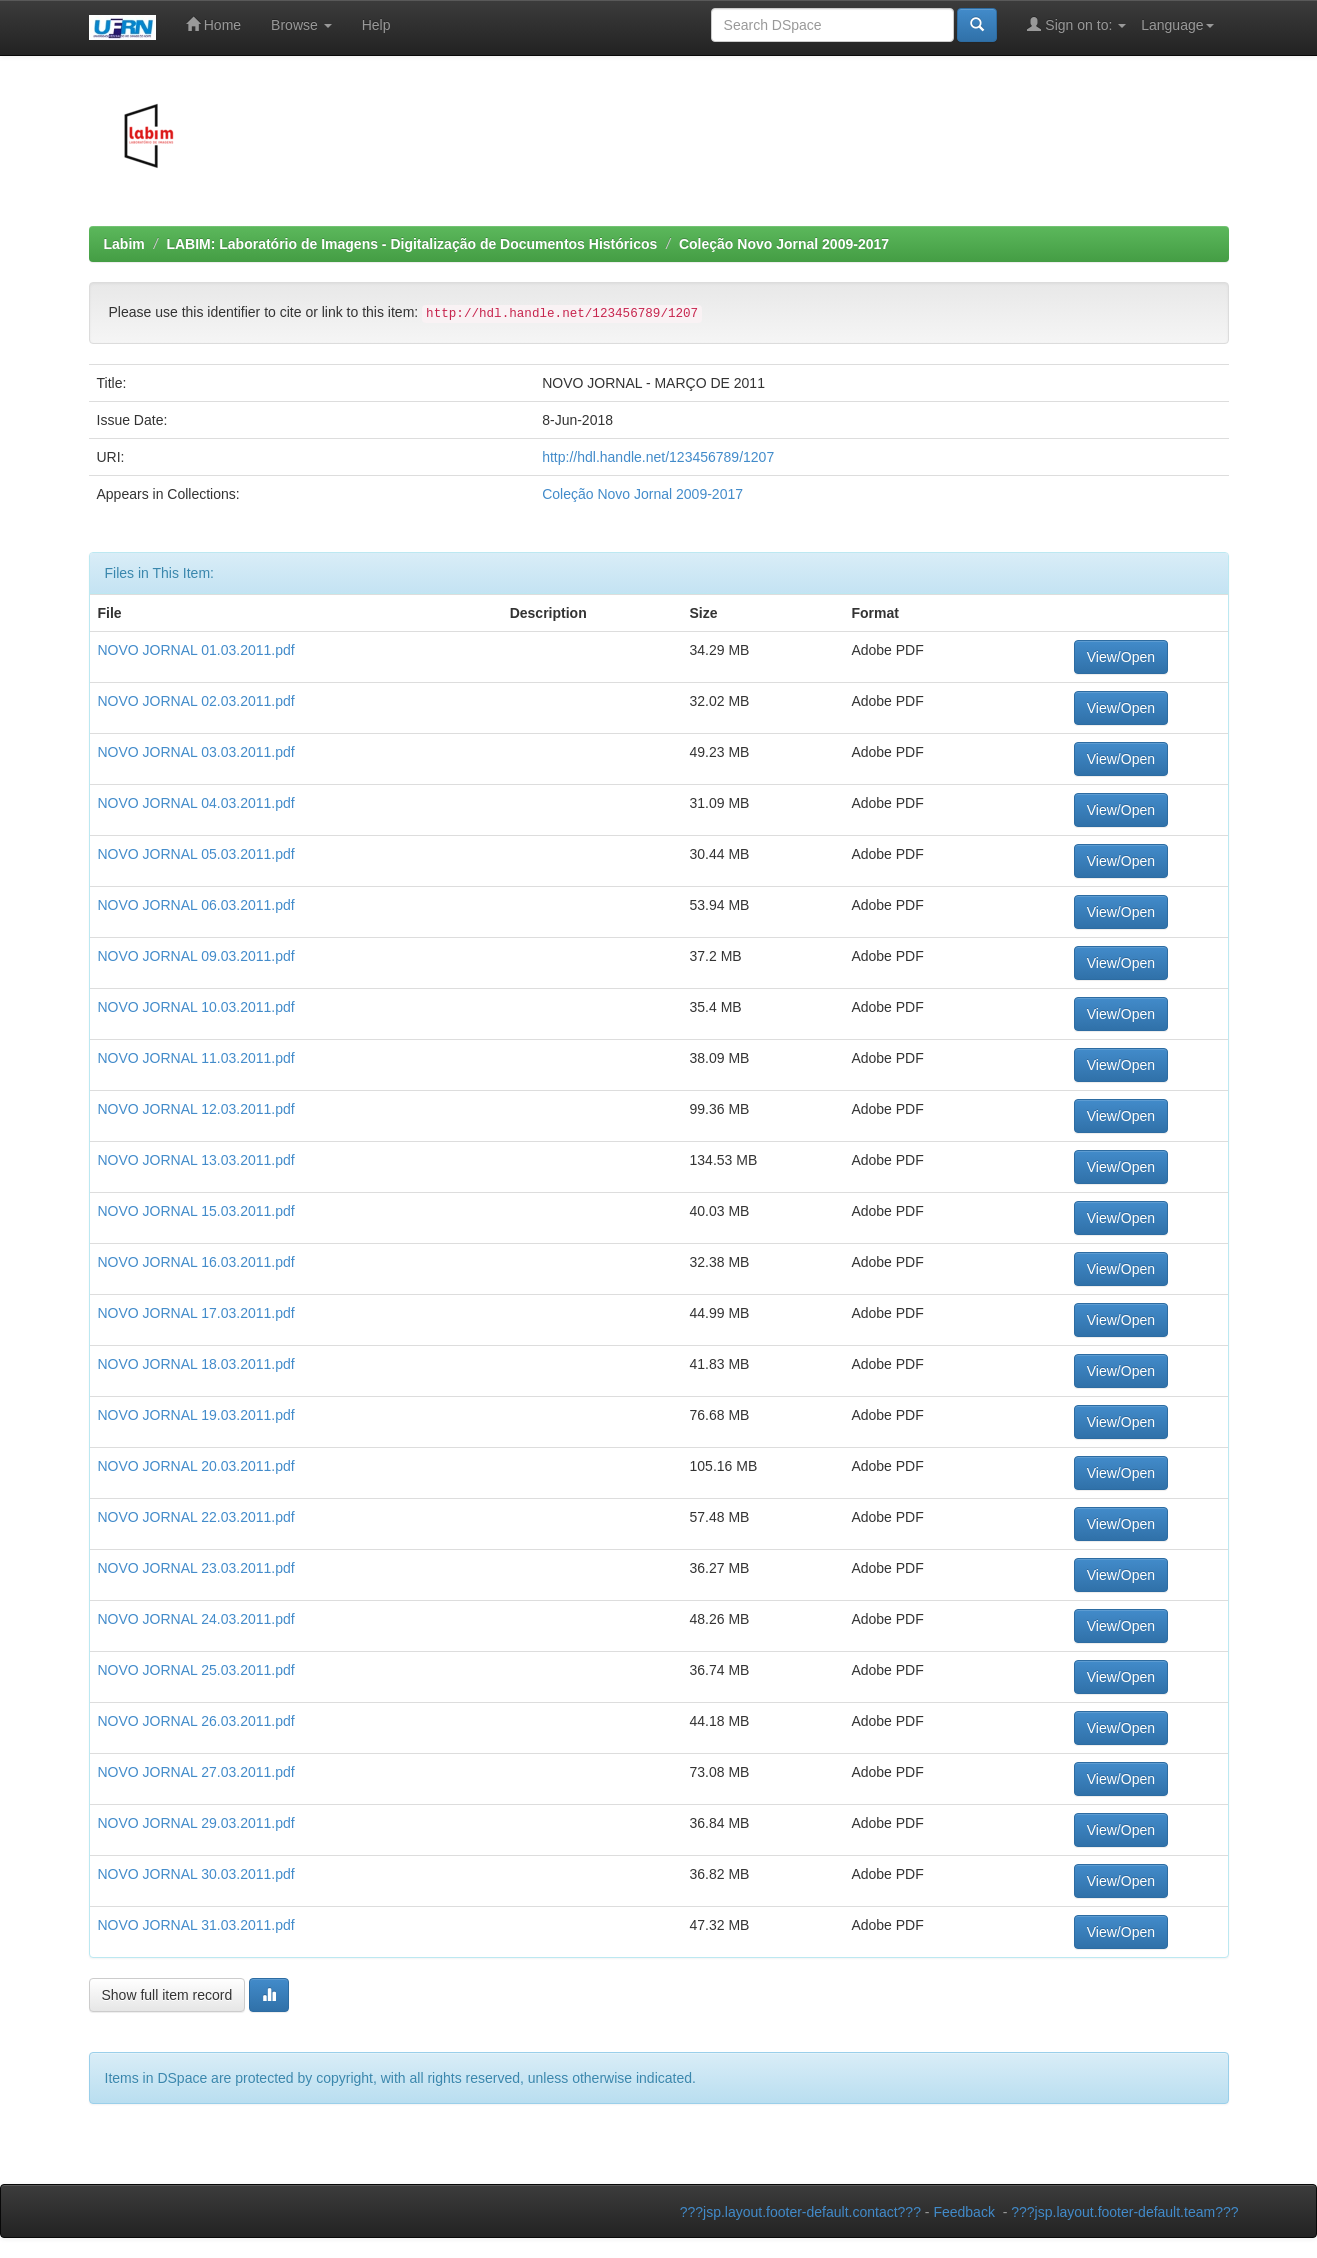  What do you see at coordinates (196, 1925) in the screenshot?
I see `NOVO JORNAL 31.03.2011.pdf` at bounding box center [196, 1925].